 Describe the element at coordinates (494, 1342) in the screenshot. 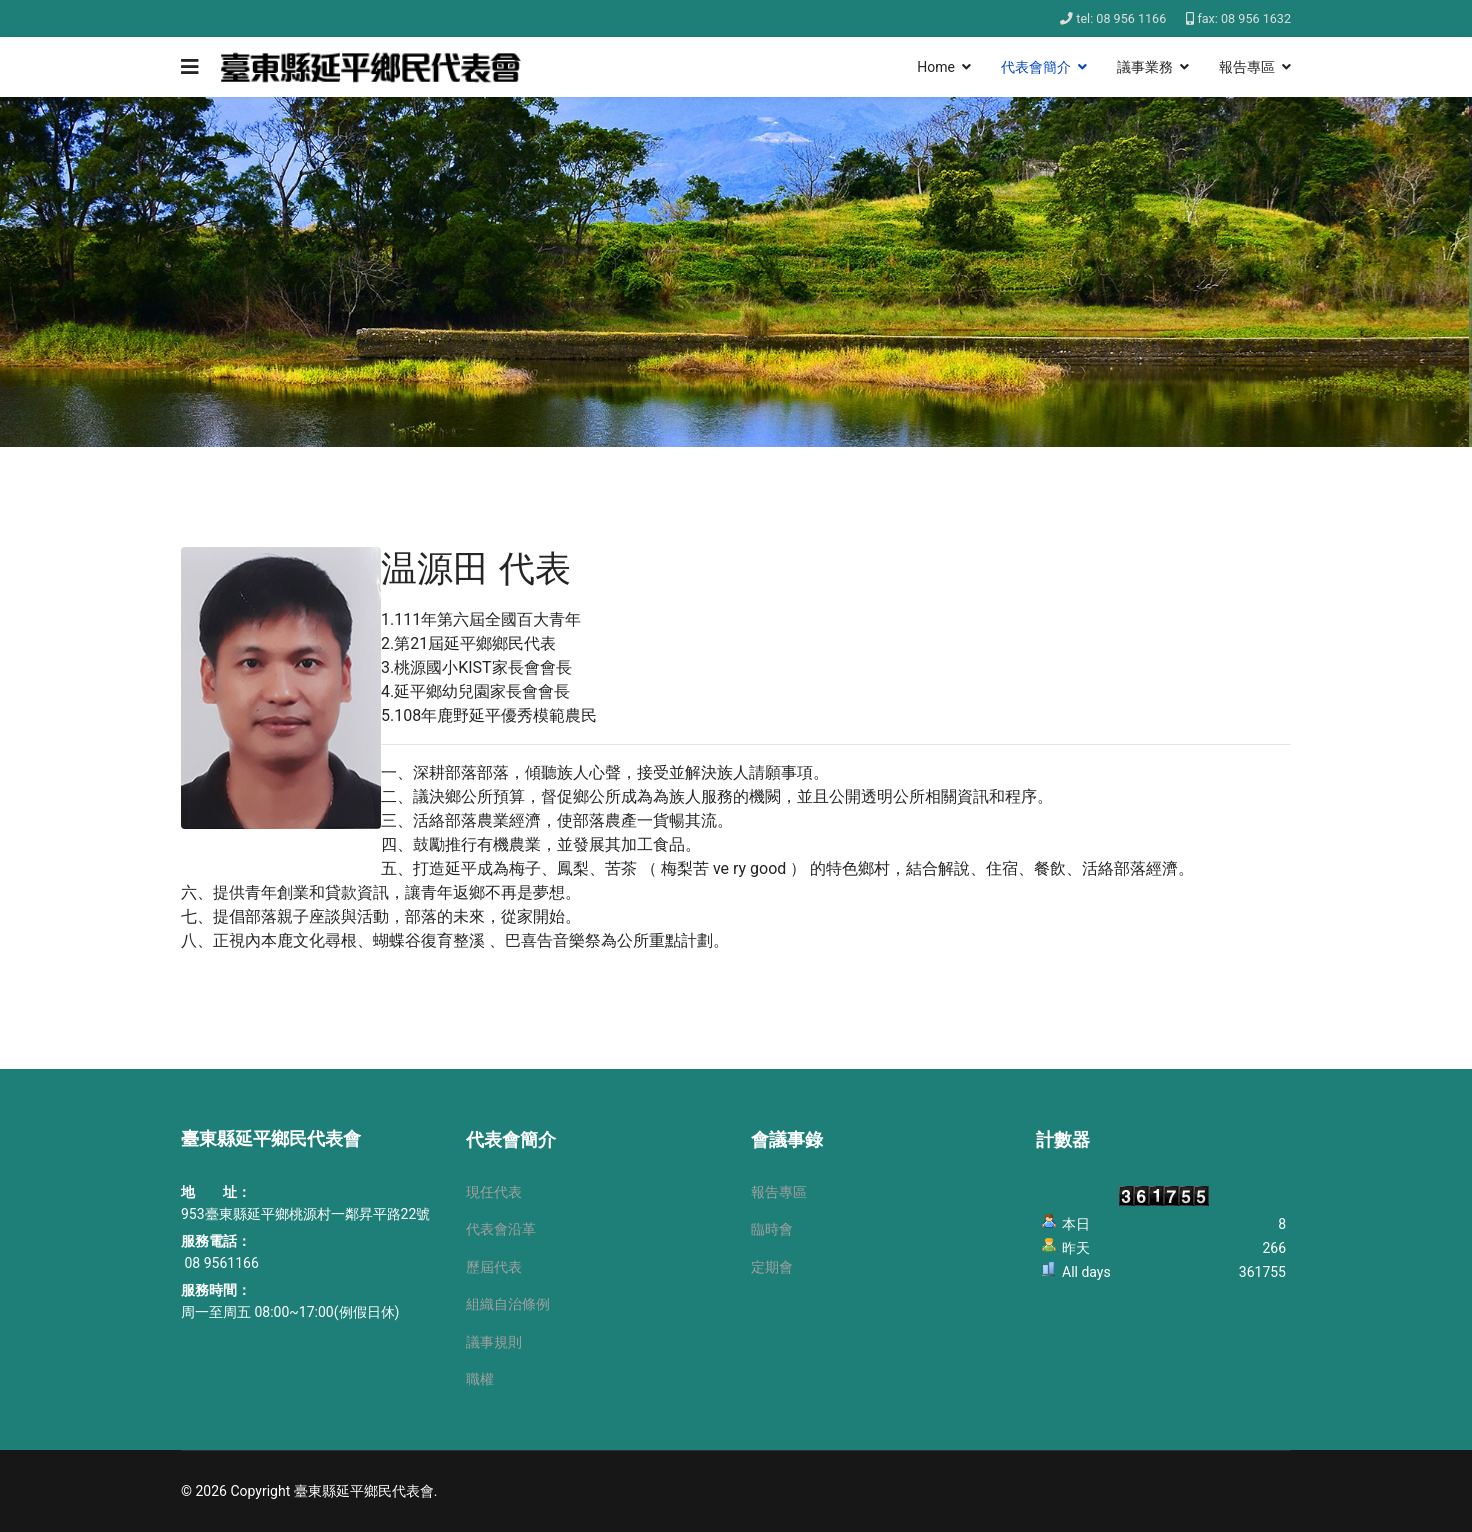

I see `議事規則` at that location.